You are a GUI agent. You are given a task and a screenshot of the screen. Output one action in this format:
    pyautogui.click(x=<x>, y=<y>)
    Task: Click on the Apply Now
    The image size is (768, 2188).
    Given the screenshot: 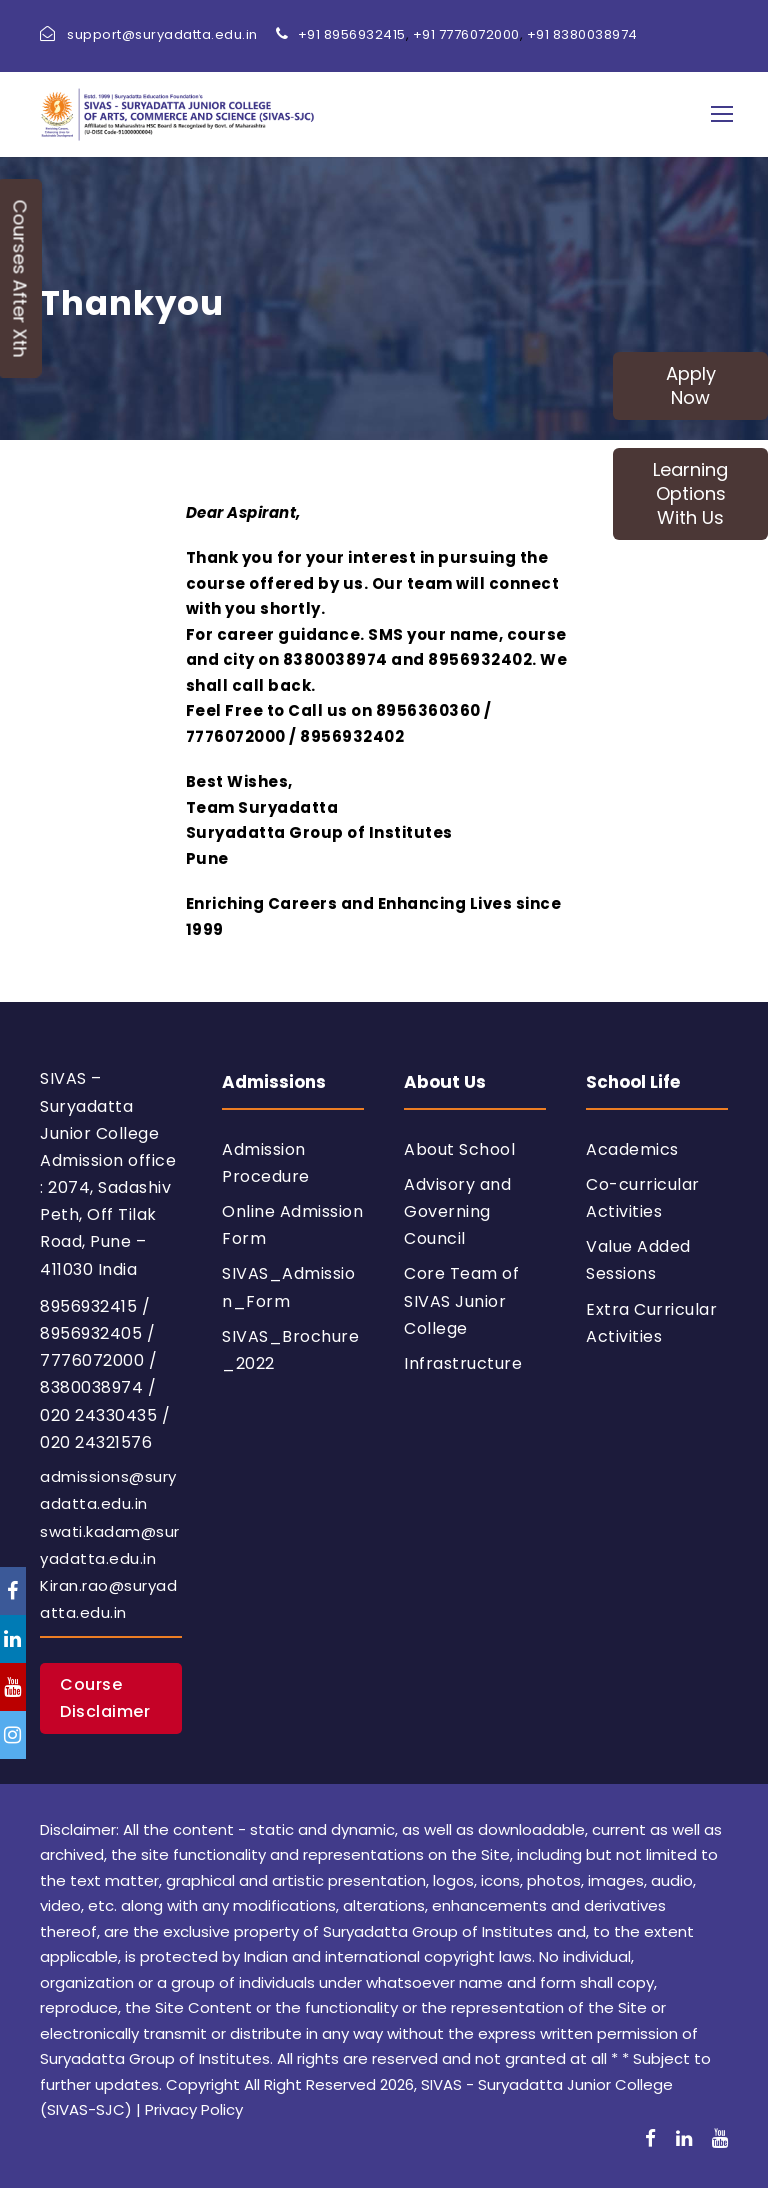 What is the action you would take?
    pyautogui.click(x=691, y=385)
    